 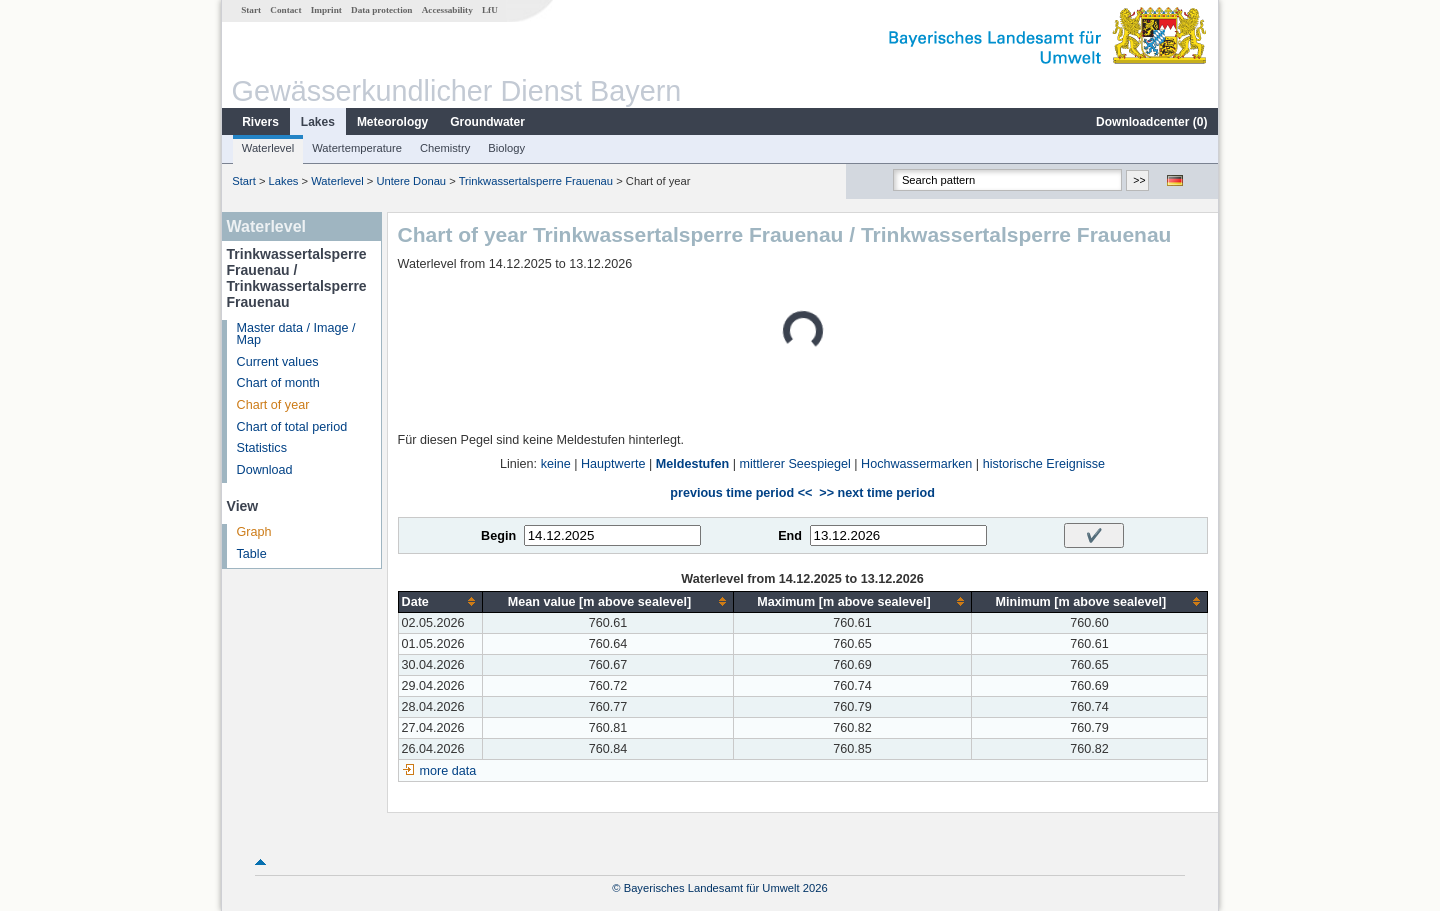 What do you see at coordinates (381, 10) in the screenshot?
I see `Data protection` at bounding box center [381, 10].